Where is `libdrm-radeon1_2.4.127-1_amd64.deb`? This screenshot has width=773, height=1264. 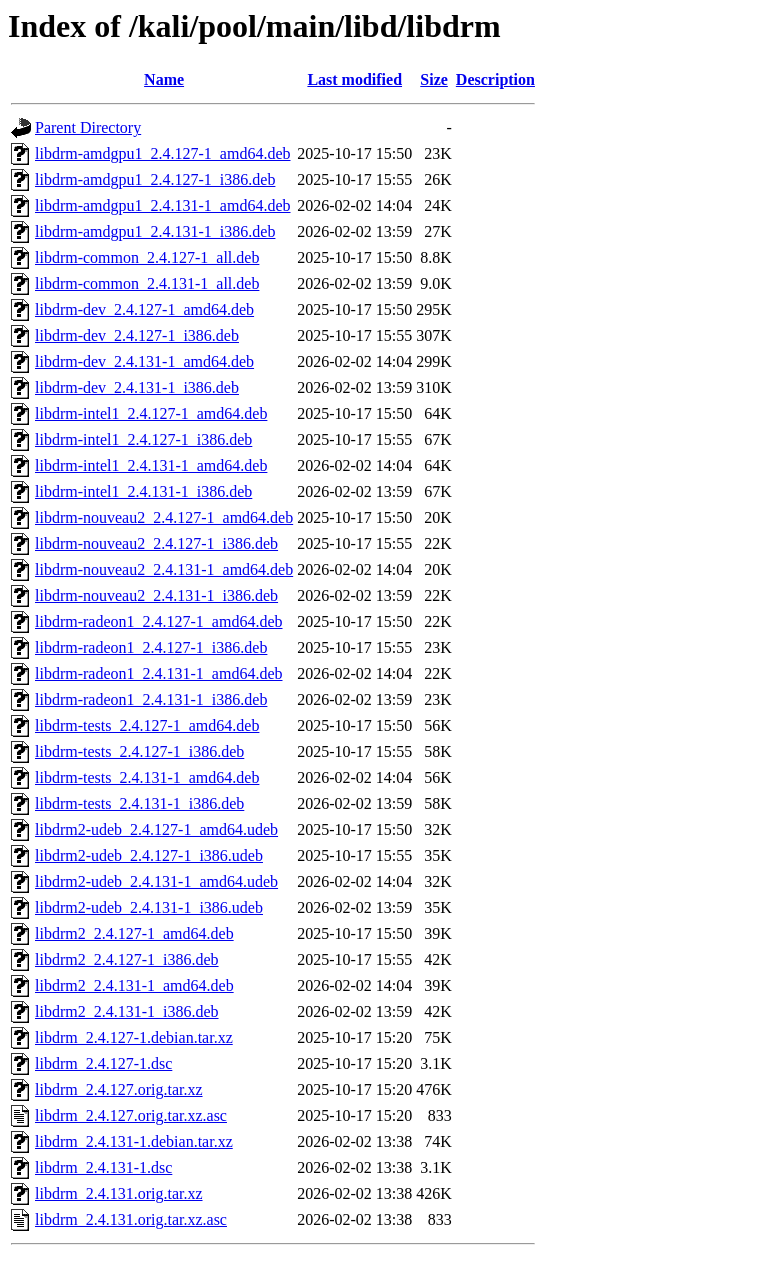
libdrm-radeon1_2.4.127-1_amd64.deb is located at coordinates (159, 621).